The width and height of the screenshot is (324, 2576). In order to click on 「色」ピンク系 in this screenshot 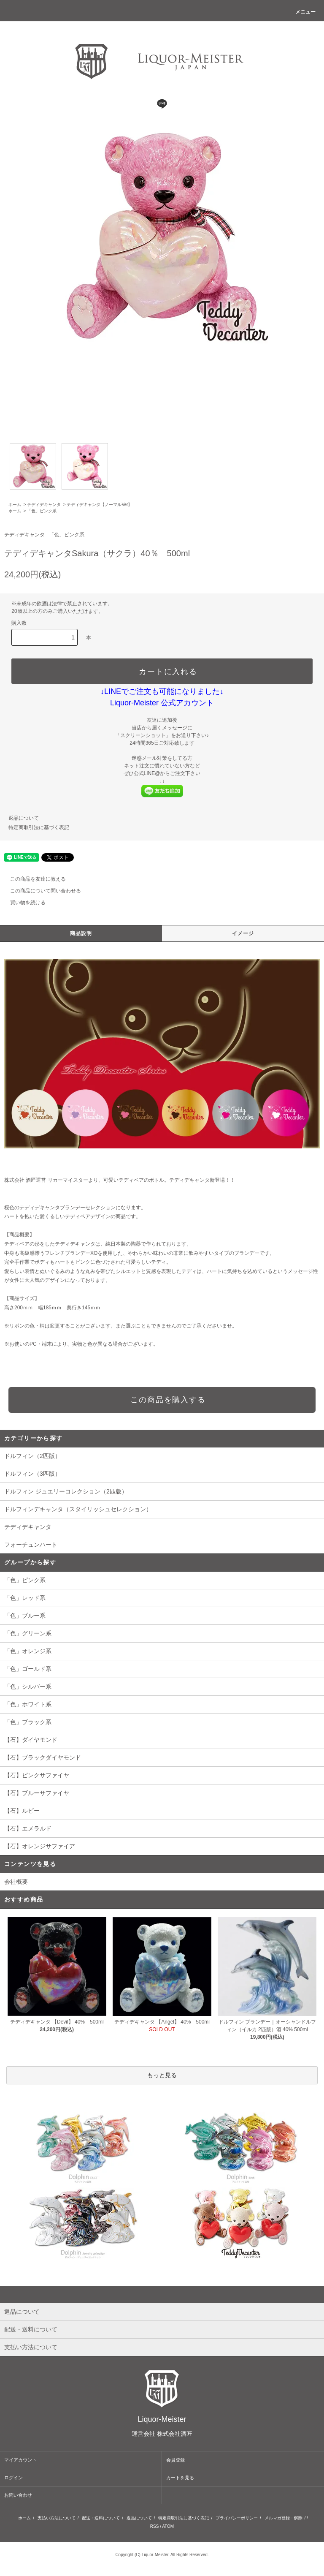, I will do `click(42, 511)`.